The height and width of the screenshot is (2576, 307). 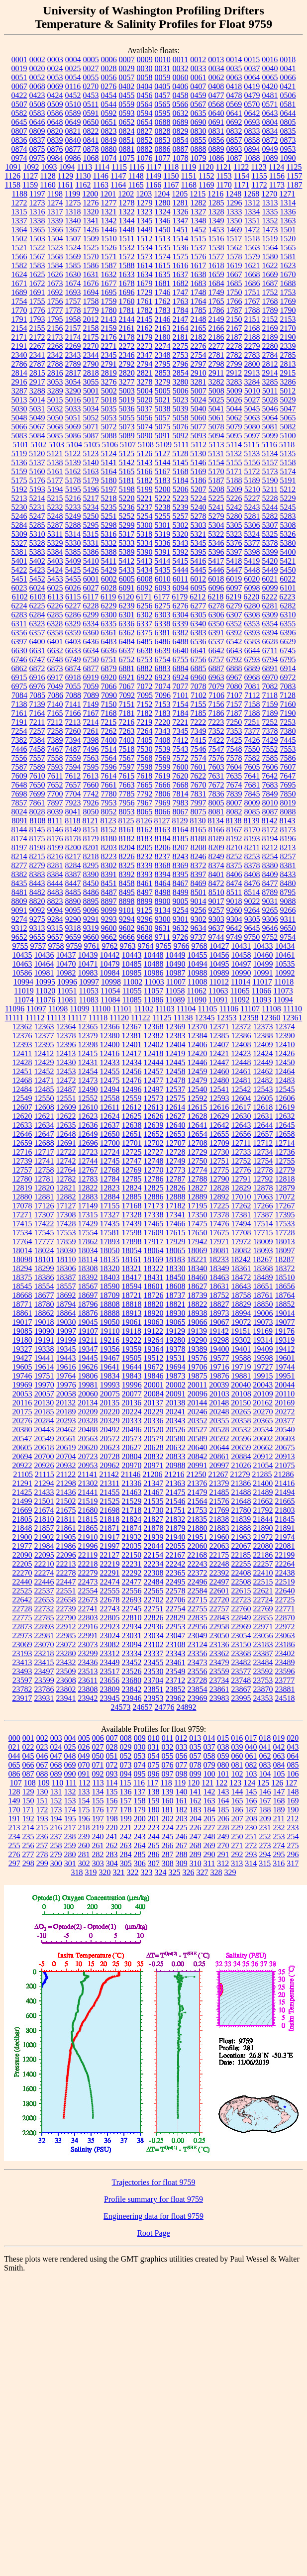 What do you see at coordinates (219, 1071) in the screenshot?
I see `12460` at bounding box center [219, 1071].